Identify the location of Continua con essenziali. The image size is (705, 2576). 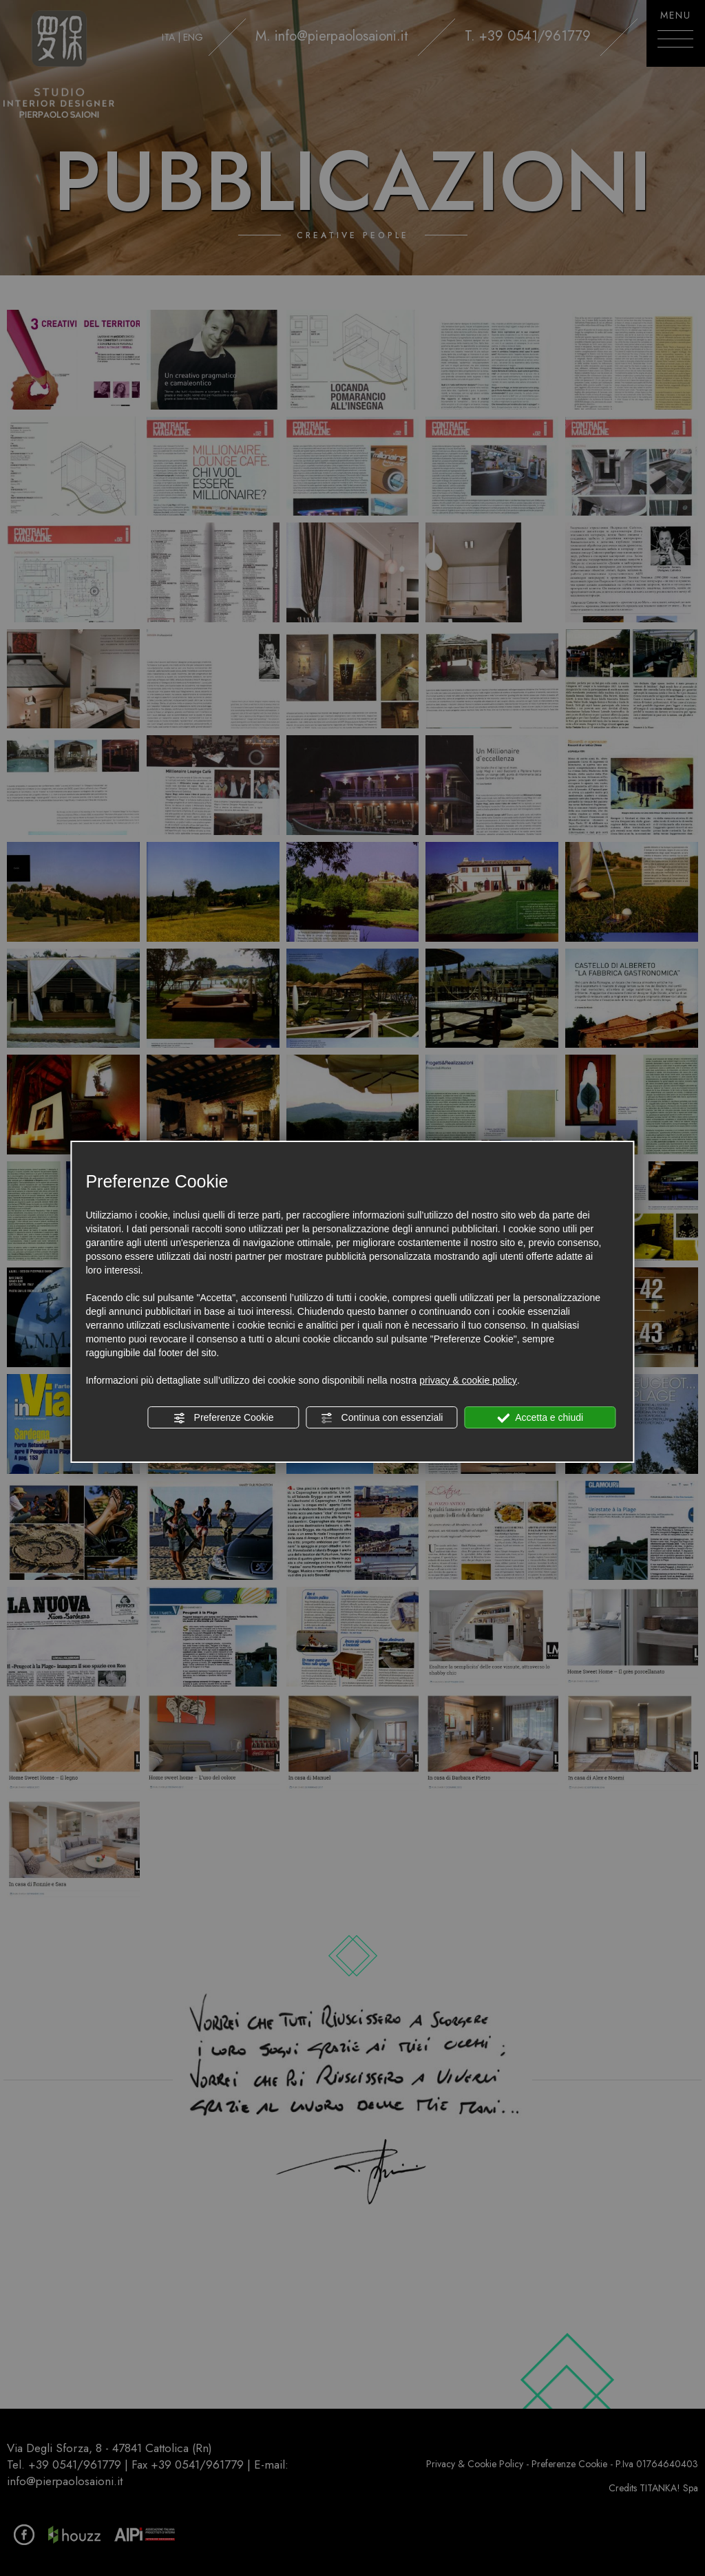
(382, 1418).